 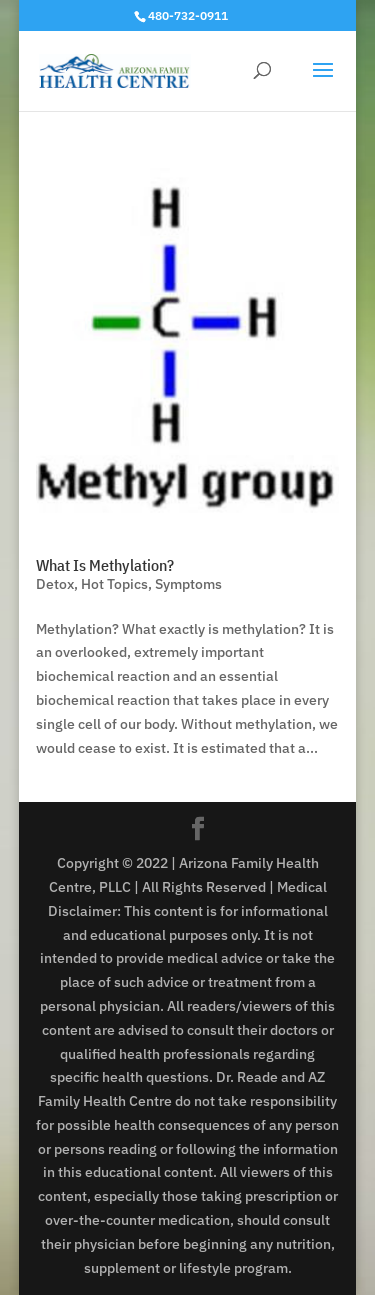 I want to click on What Is Methylation?, so click(x=105, y=565).